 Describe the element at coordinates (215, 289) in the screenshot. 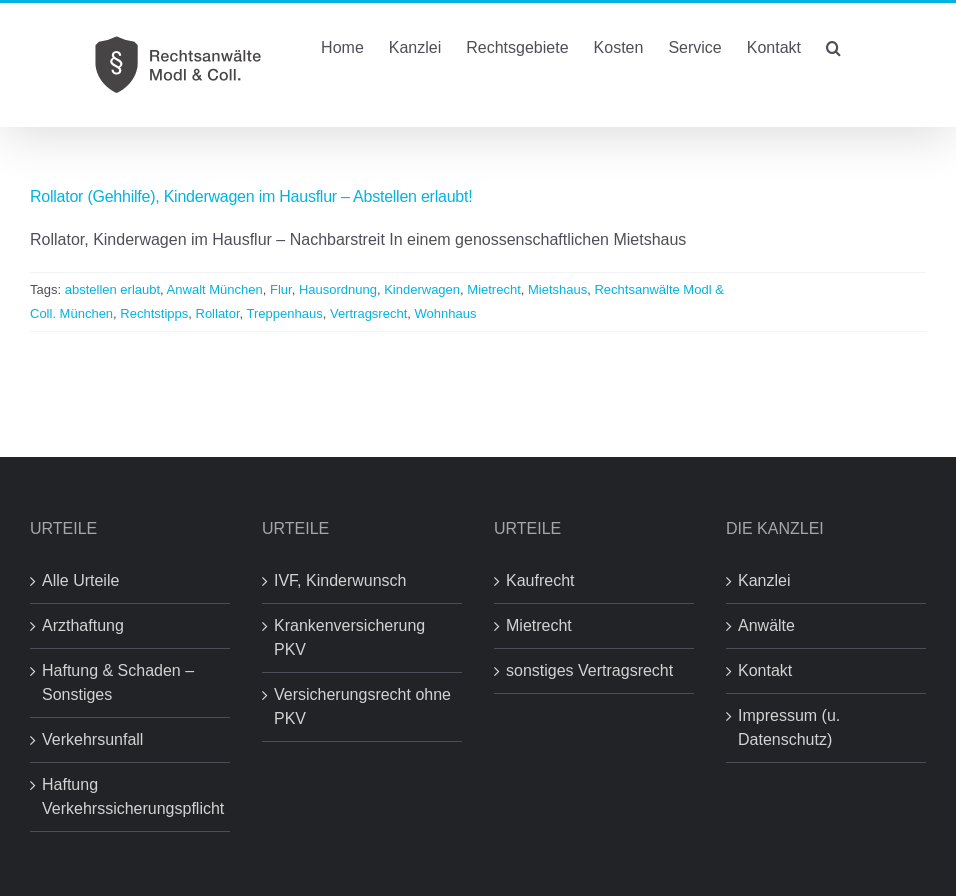

I see `Anwalt München` at that location.